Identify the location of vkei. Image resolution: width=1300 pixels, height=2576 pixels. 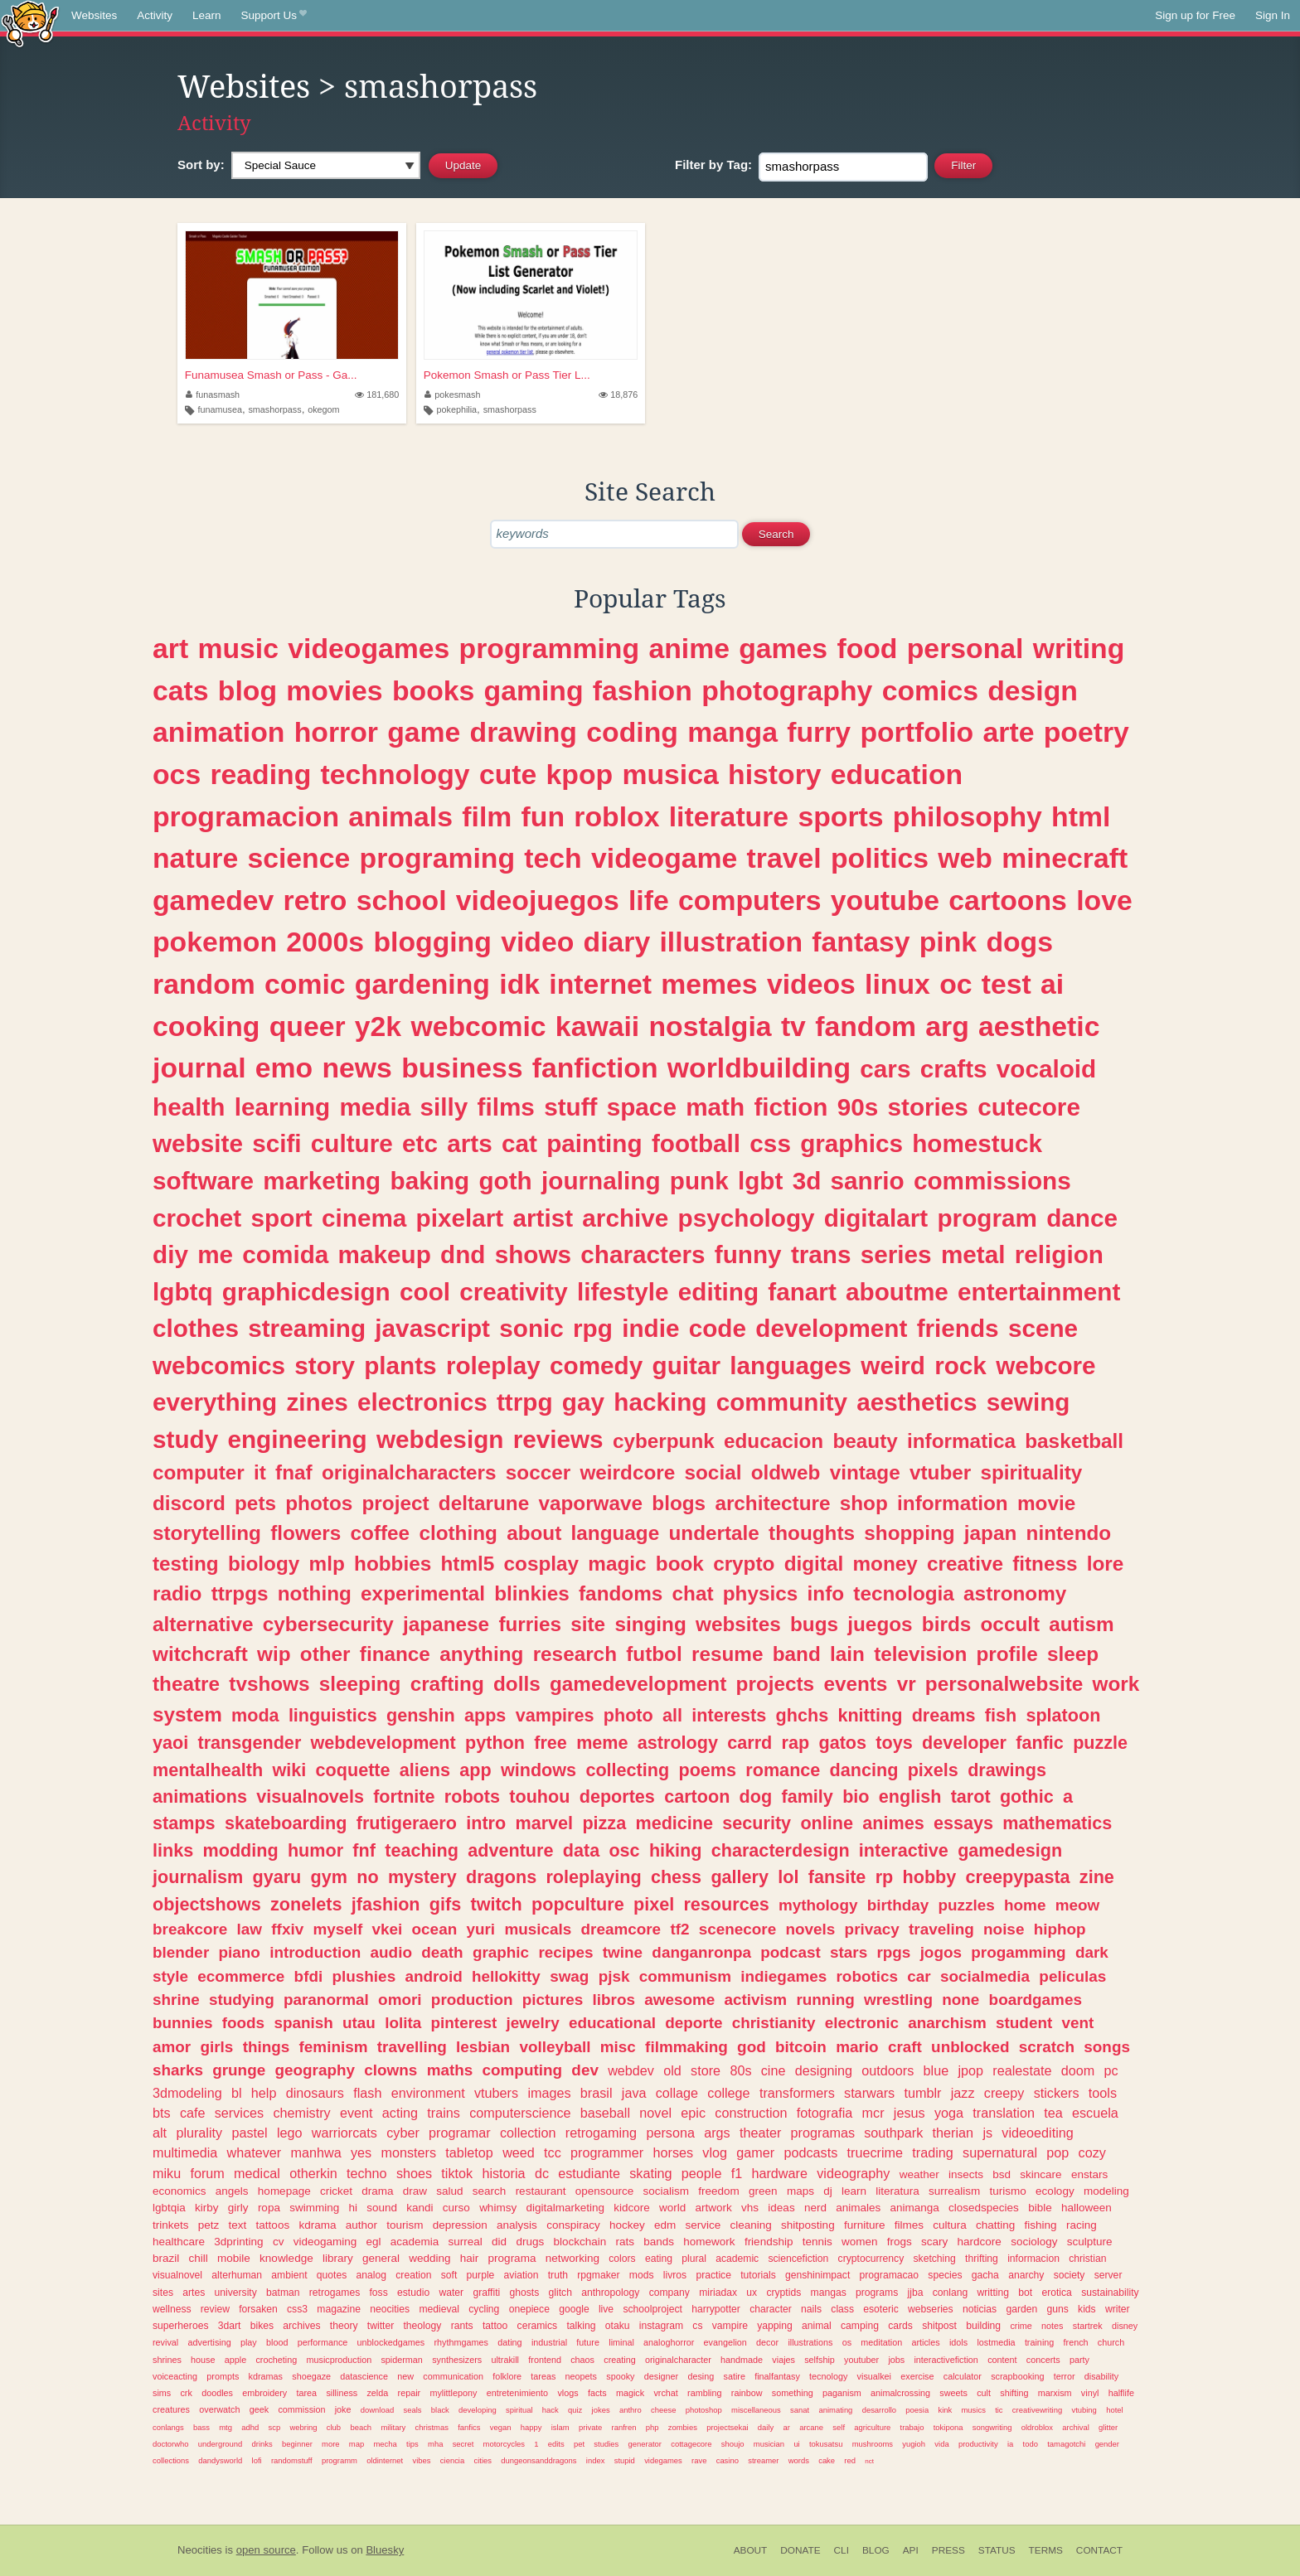
(387, 1929).